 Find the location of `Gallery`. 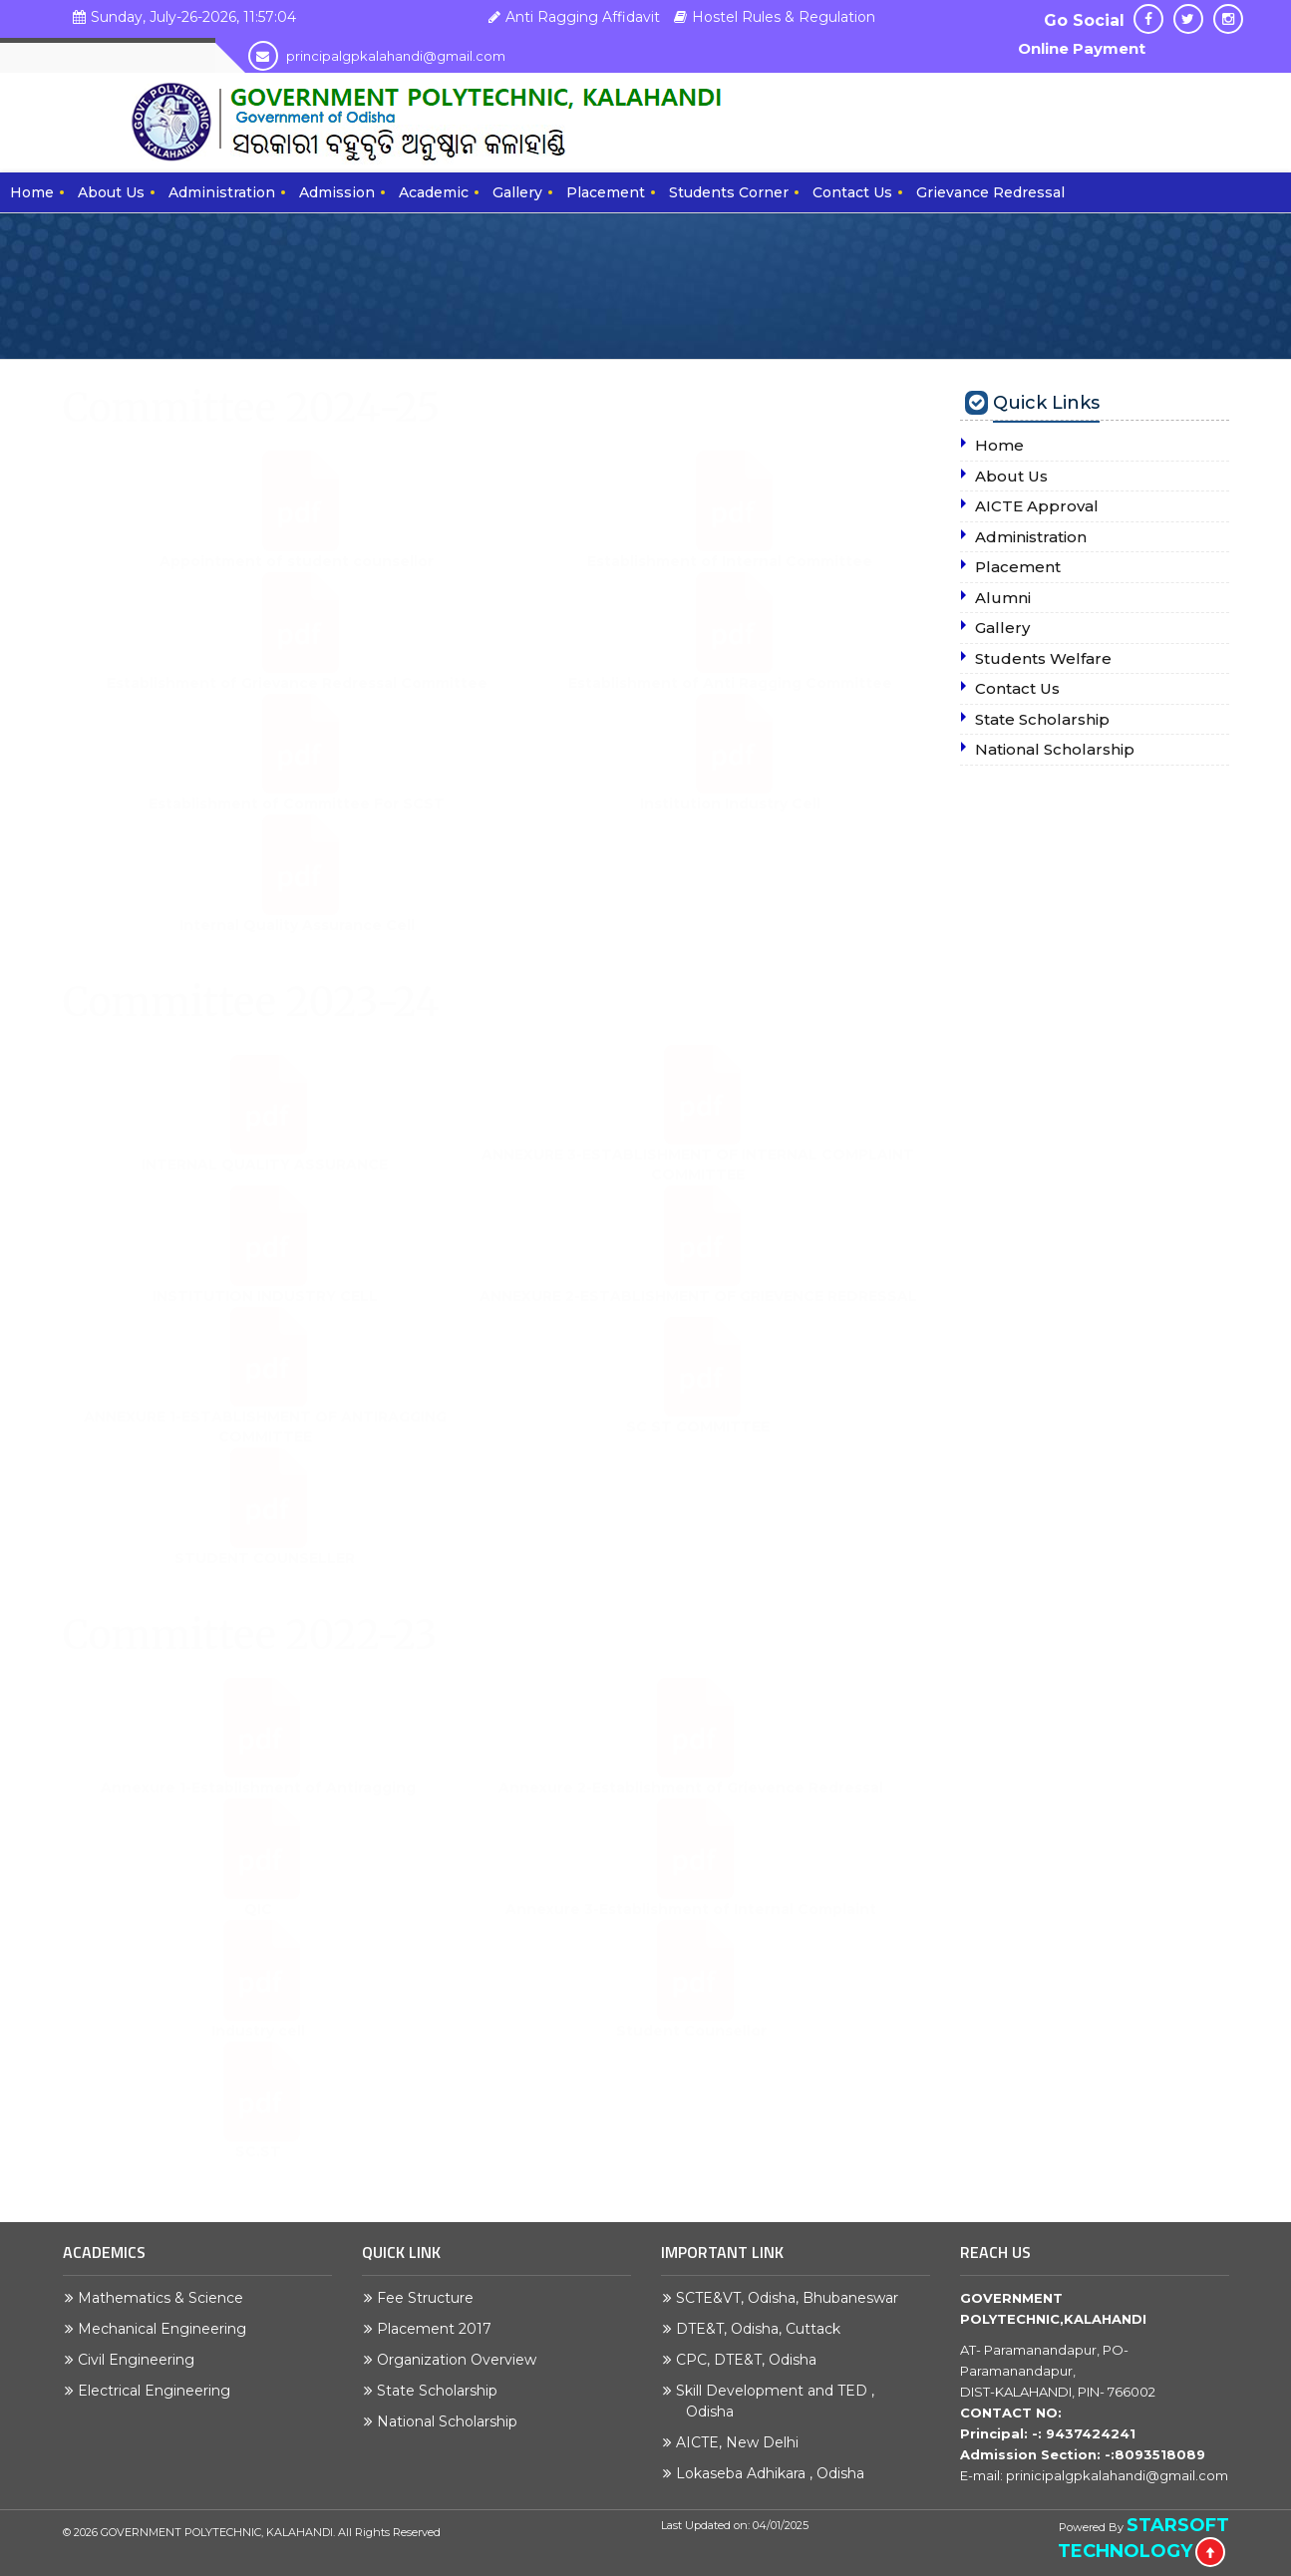

Gallery is located at coordinates (517, 192).